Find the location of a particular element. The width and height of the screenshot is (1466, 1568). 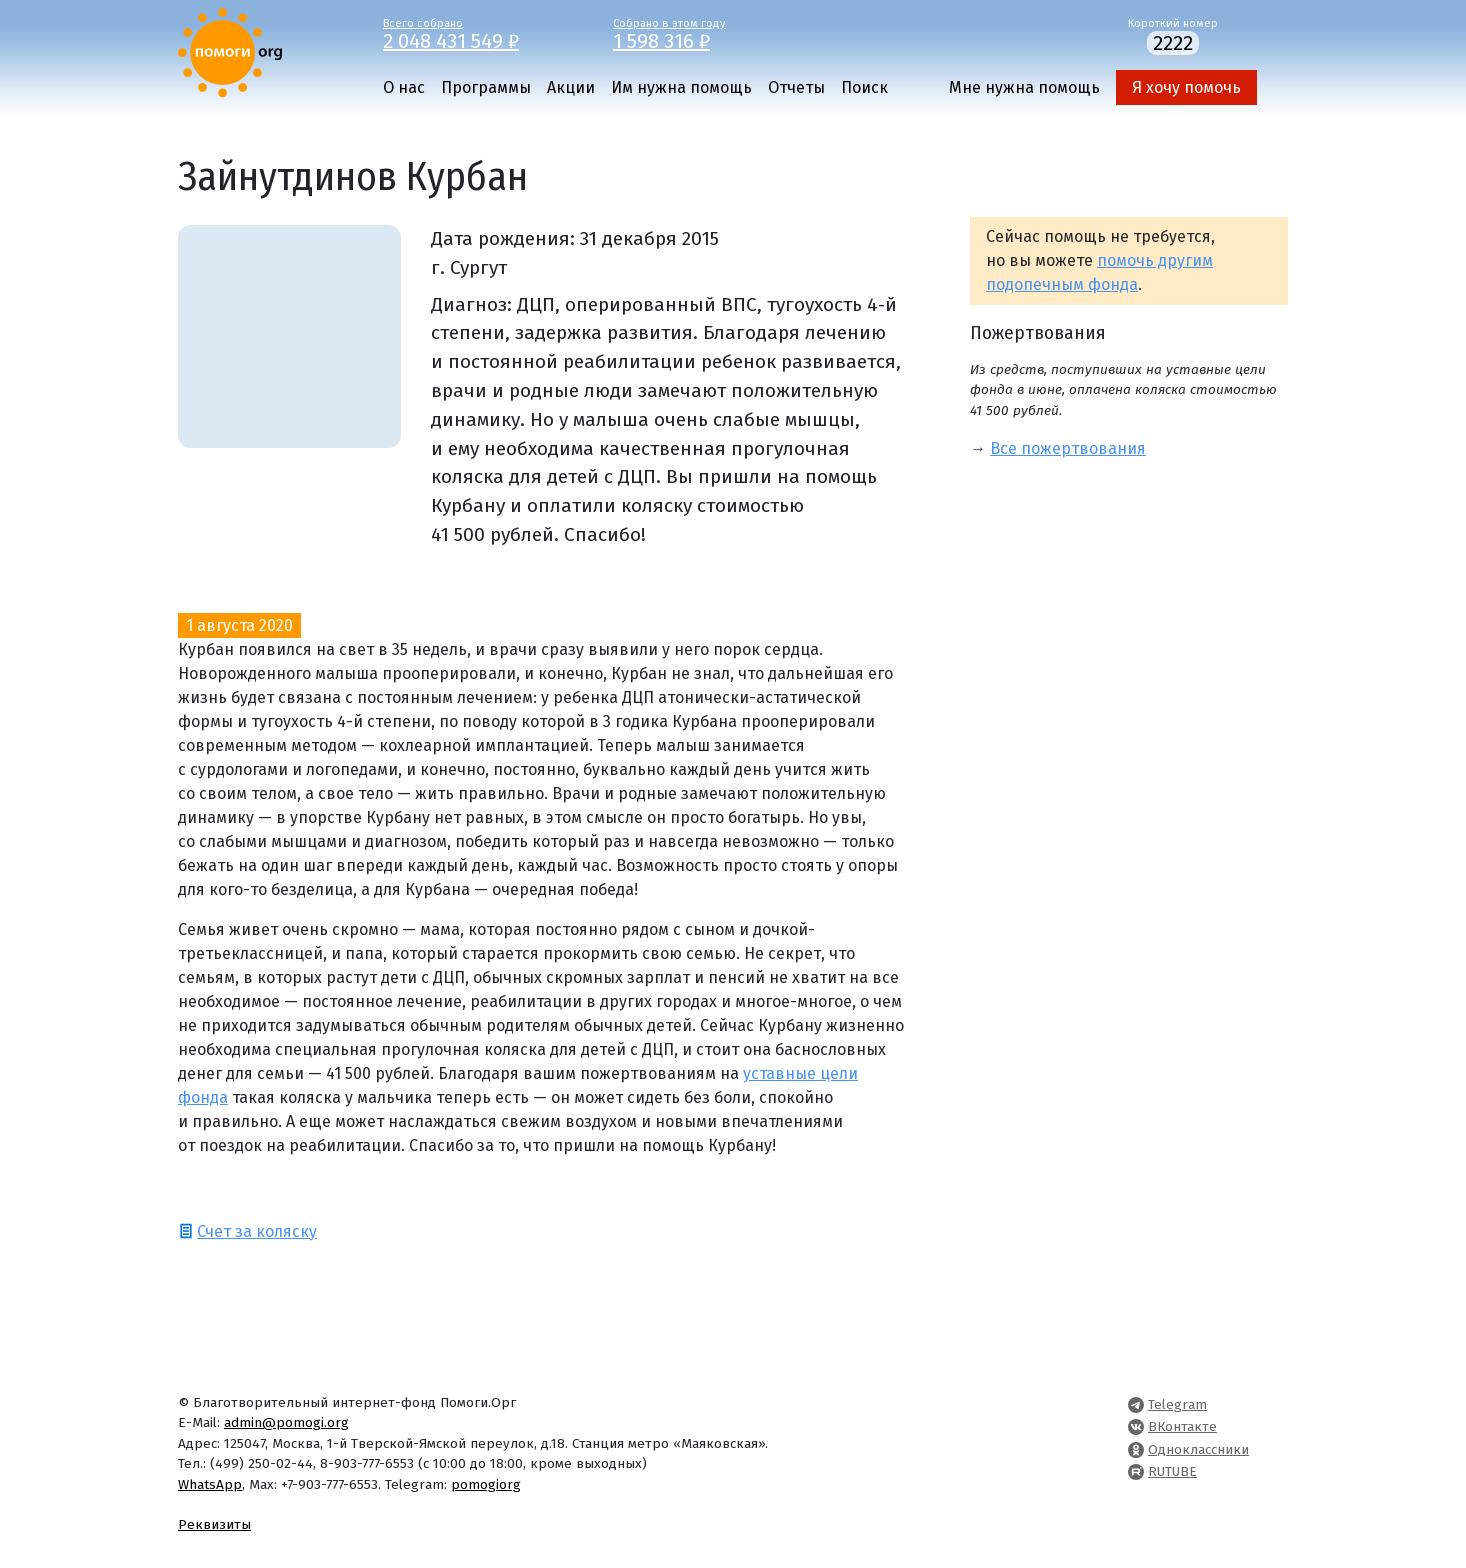

Telegram is located at coordinates (1177, 1404).